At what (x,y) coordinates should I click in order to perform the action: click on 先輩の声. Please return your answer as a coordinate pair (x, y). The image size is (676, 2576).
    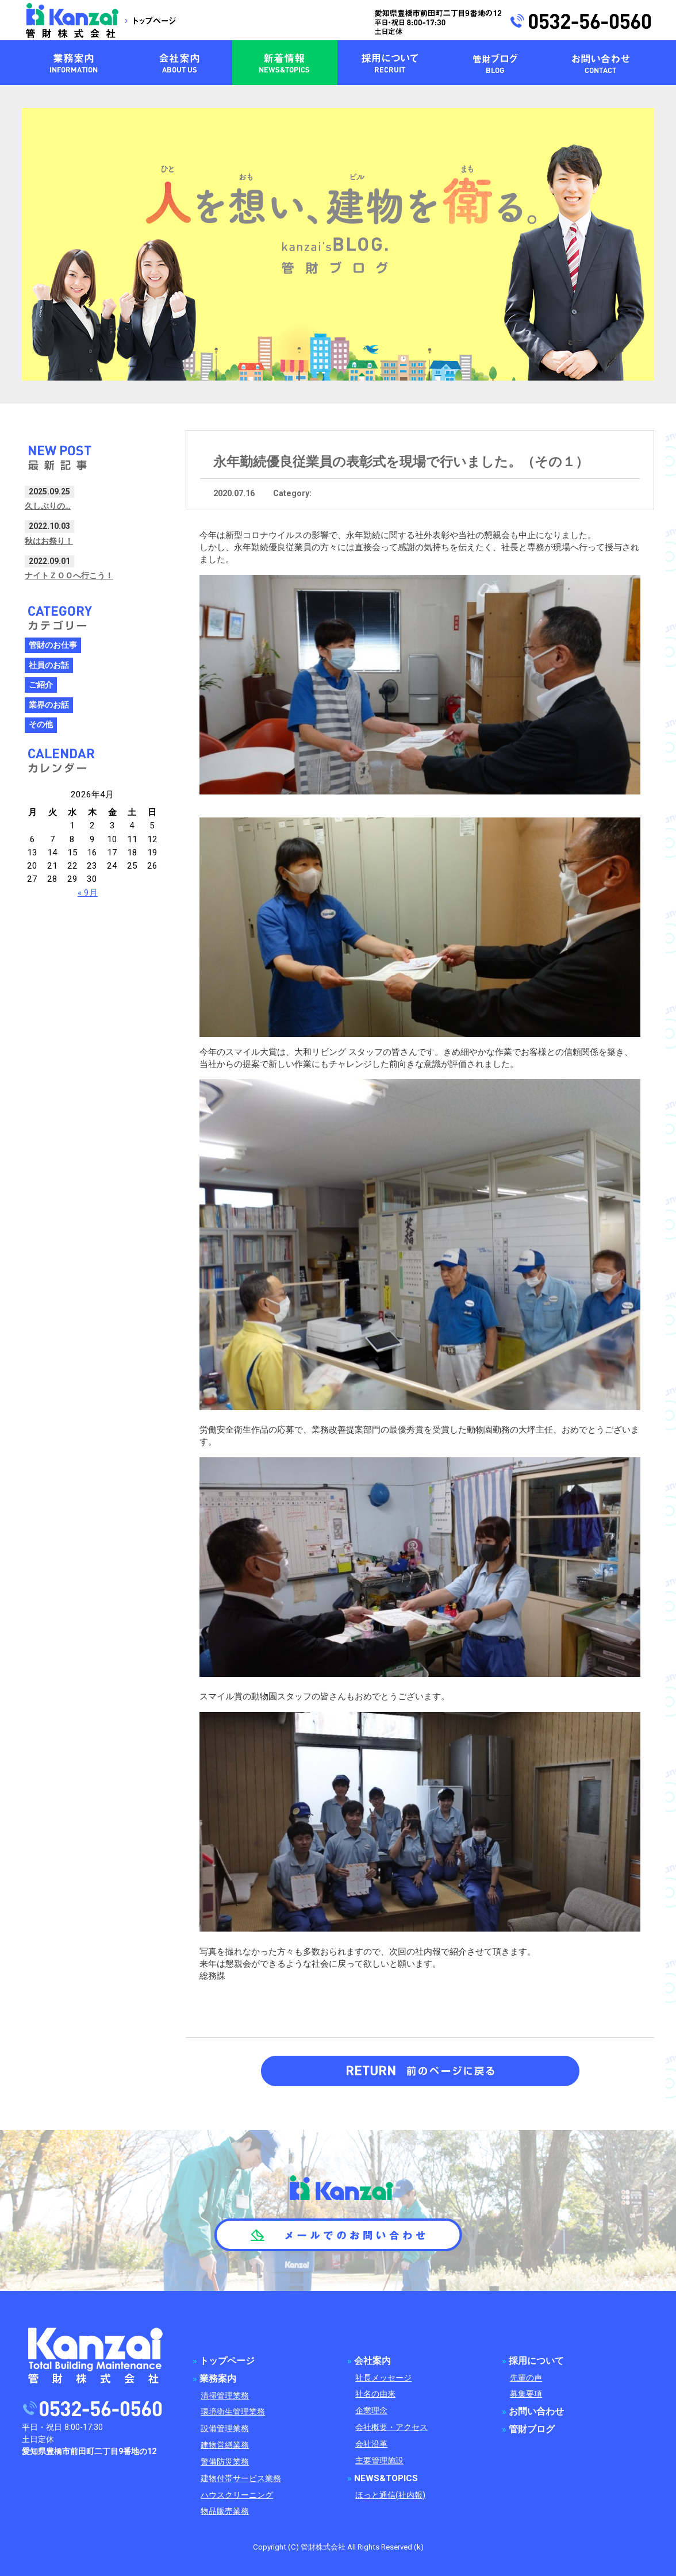
    Looking at the image, I should click on (526, 2378).